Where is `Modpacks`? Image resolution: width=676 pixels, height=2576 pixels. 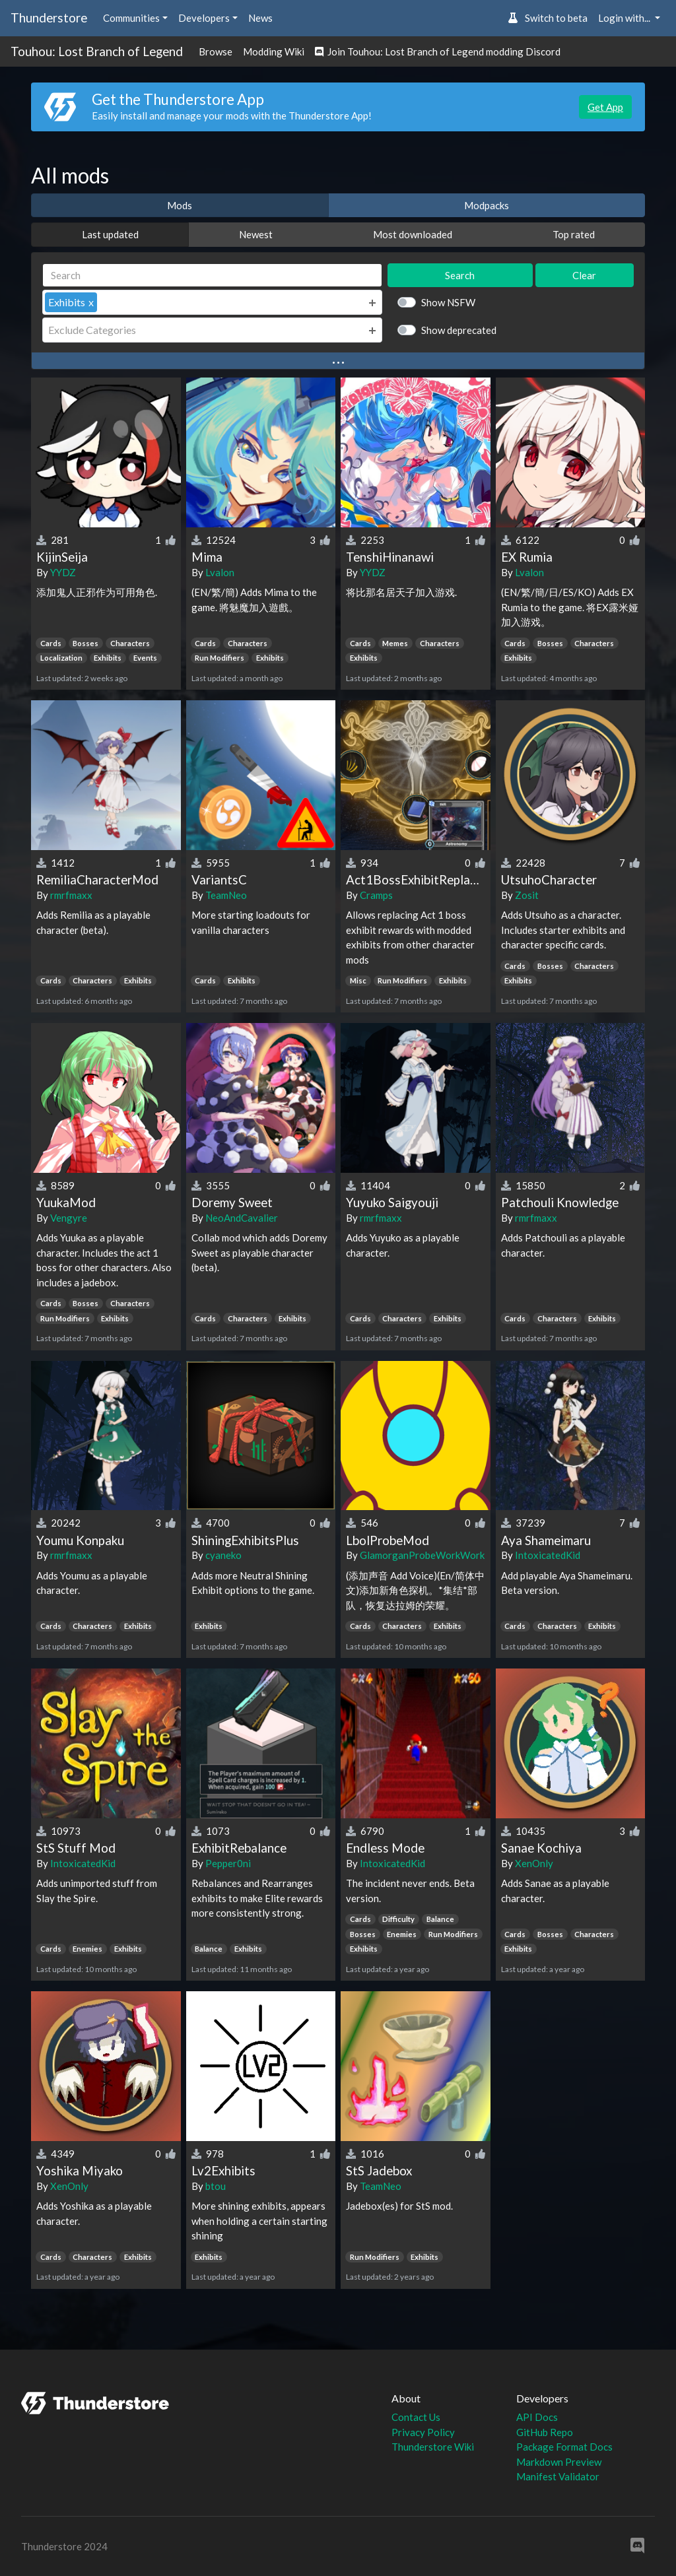 Modpacks is located at coordinates (486, 205).